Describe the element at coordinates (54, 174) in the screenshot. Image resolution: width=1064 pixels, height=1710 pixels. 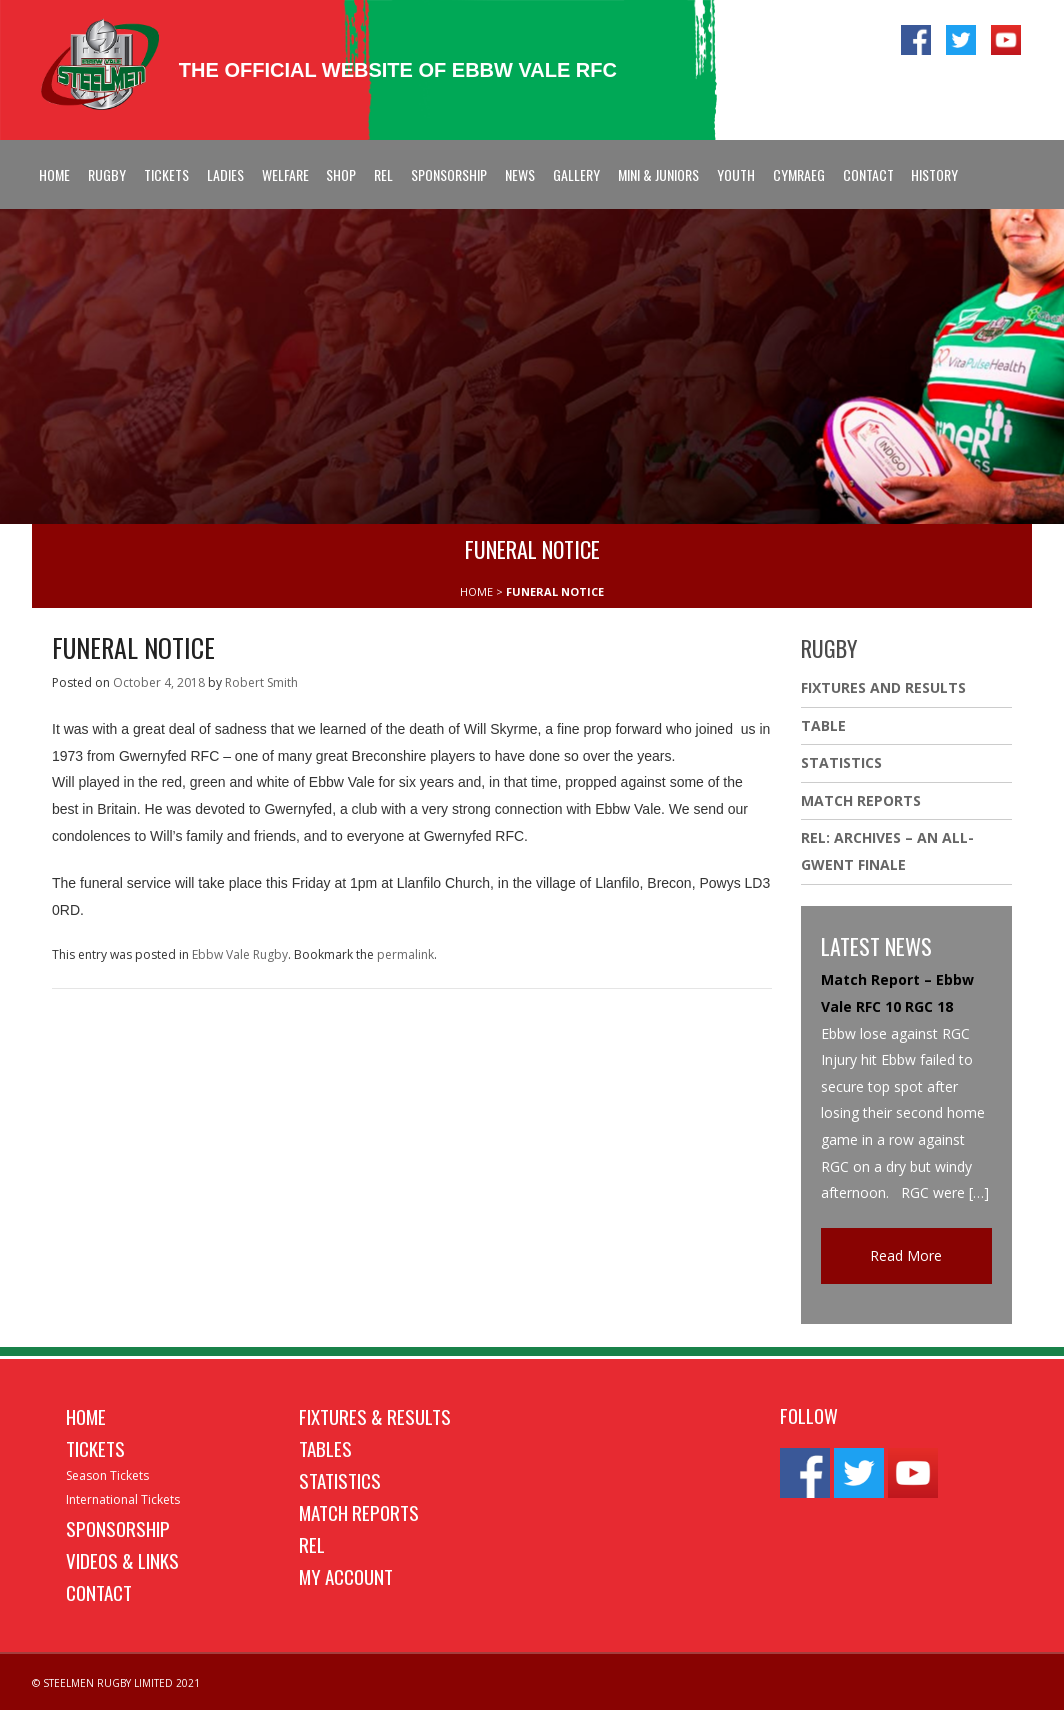
I see `Home` at that location.